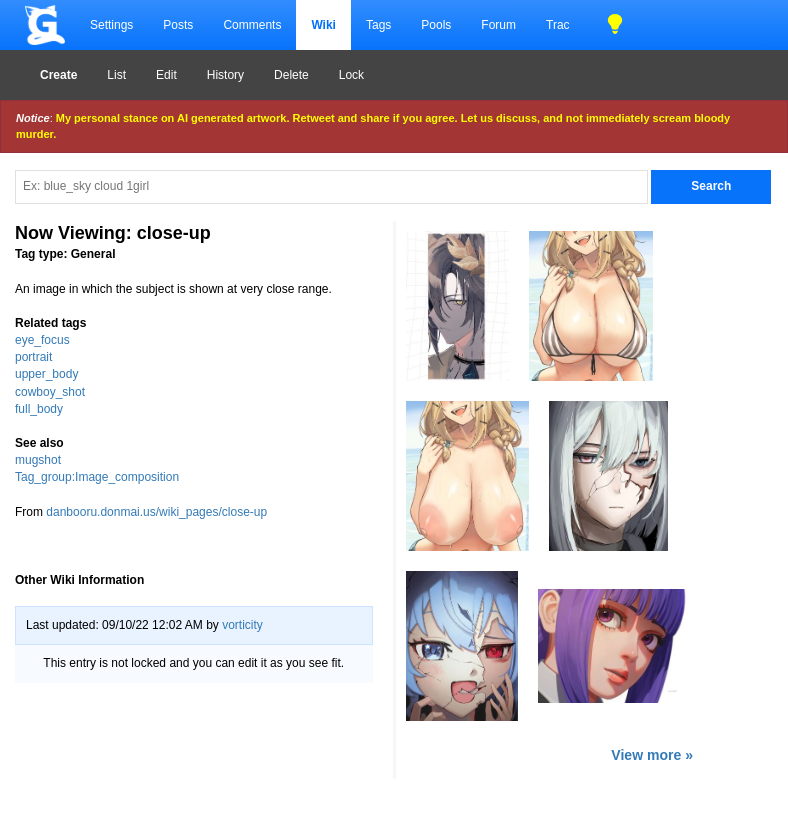 This screenshot has width=788, height=830. What do you see at coordinates (50, 392) in the screenshot?
I see `cowboy_shot` at bounding box center [50, 392].